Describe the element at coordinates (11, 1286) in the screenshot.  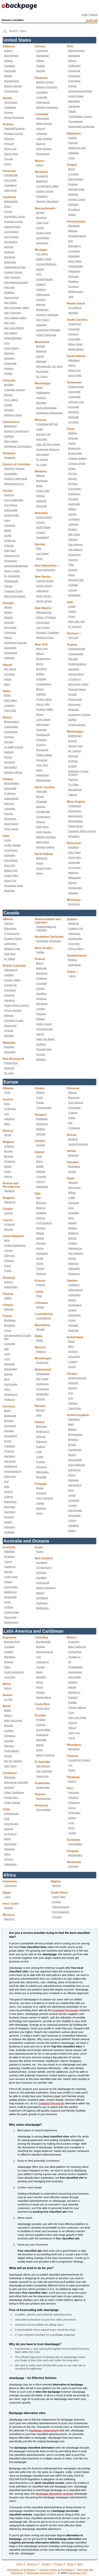
I see `Kobenhavn` at that location.